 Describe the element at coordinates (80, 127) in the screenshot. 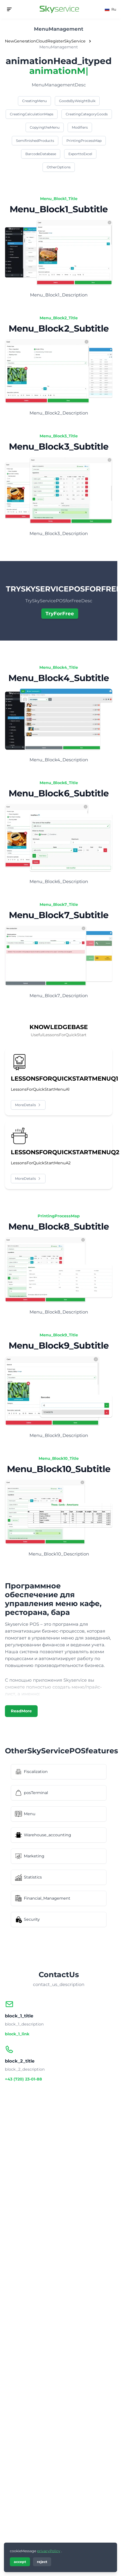

I see `Modifiers` at that location.